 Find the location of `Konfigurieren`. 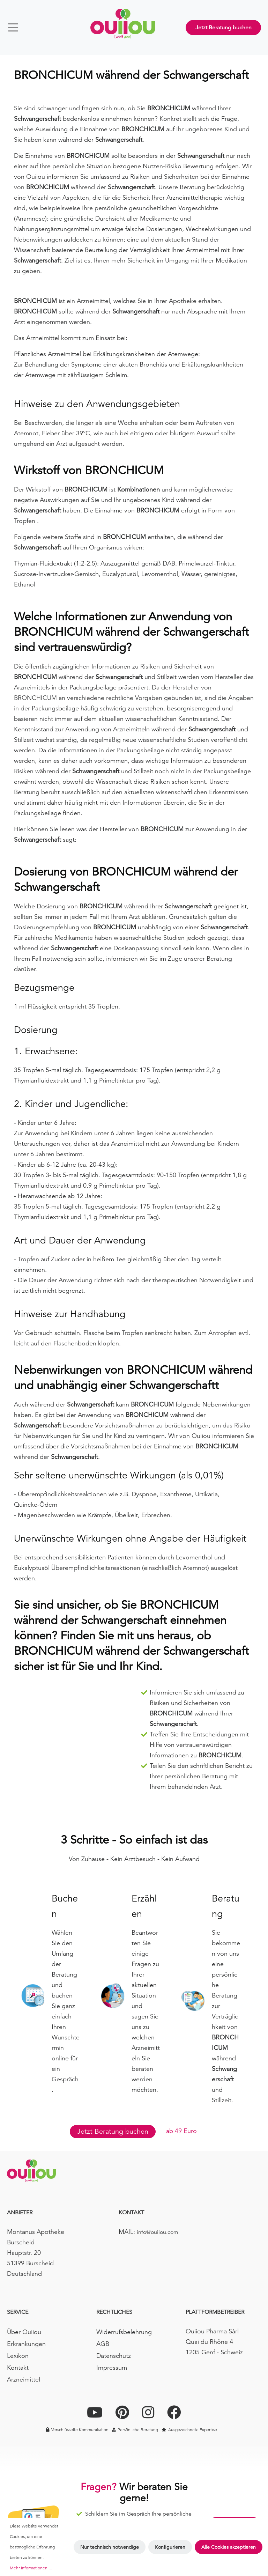

Konfigurieren is located at coordinates (170, 2547).